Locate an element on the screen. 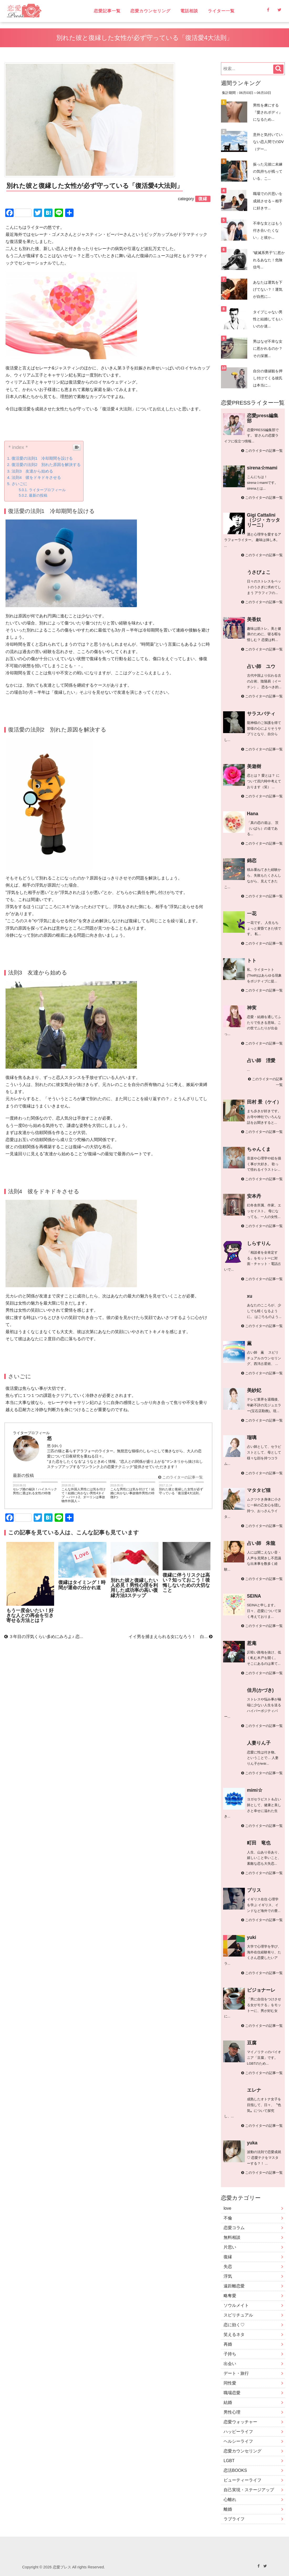  ブリス is located at coordinates (254, 1890).